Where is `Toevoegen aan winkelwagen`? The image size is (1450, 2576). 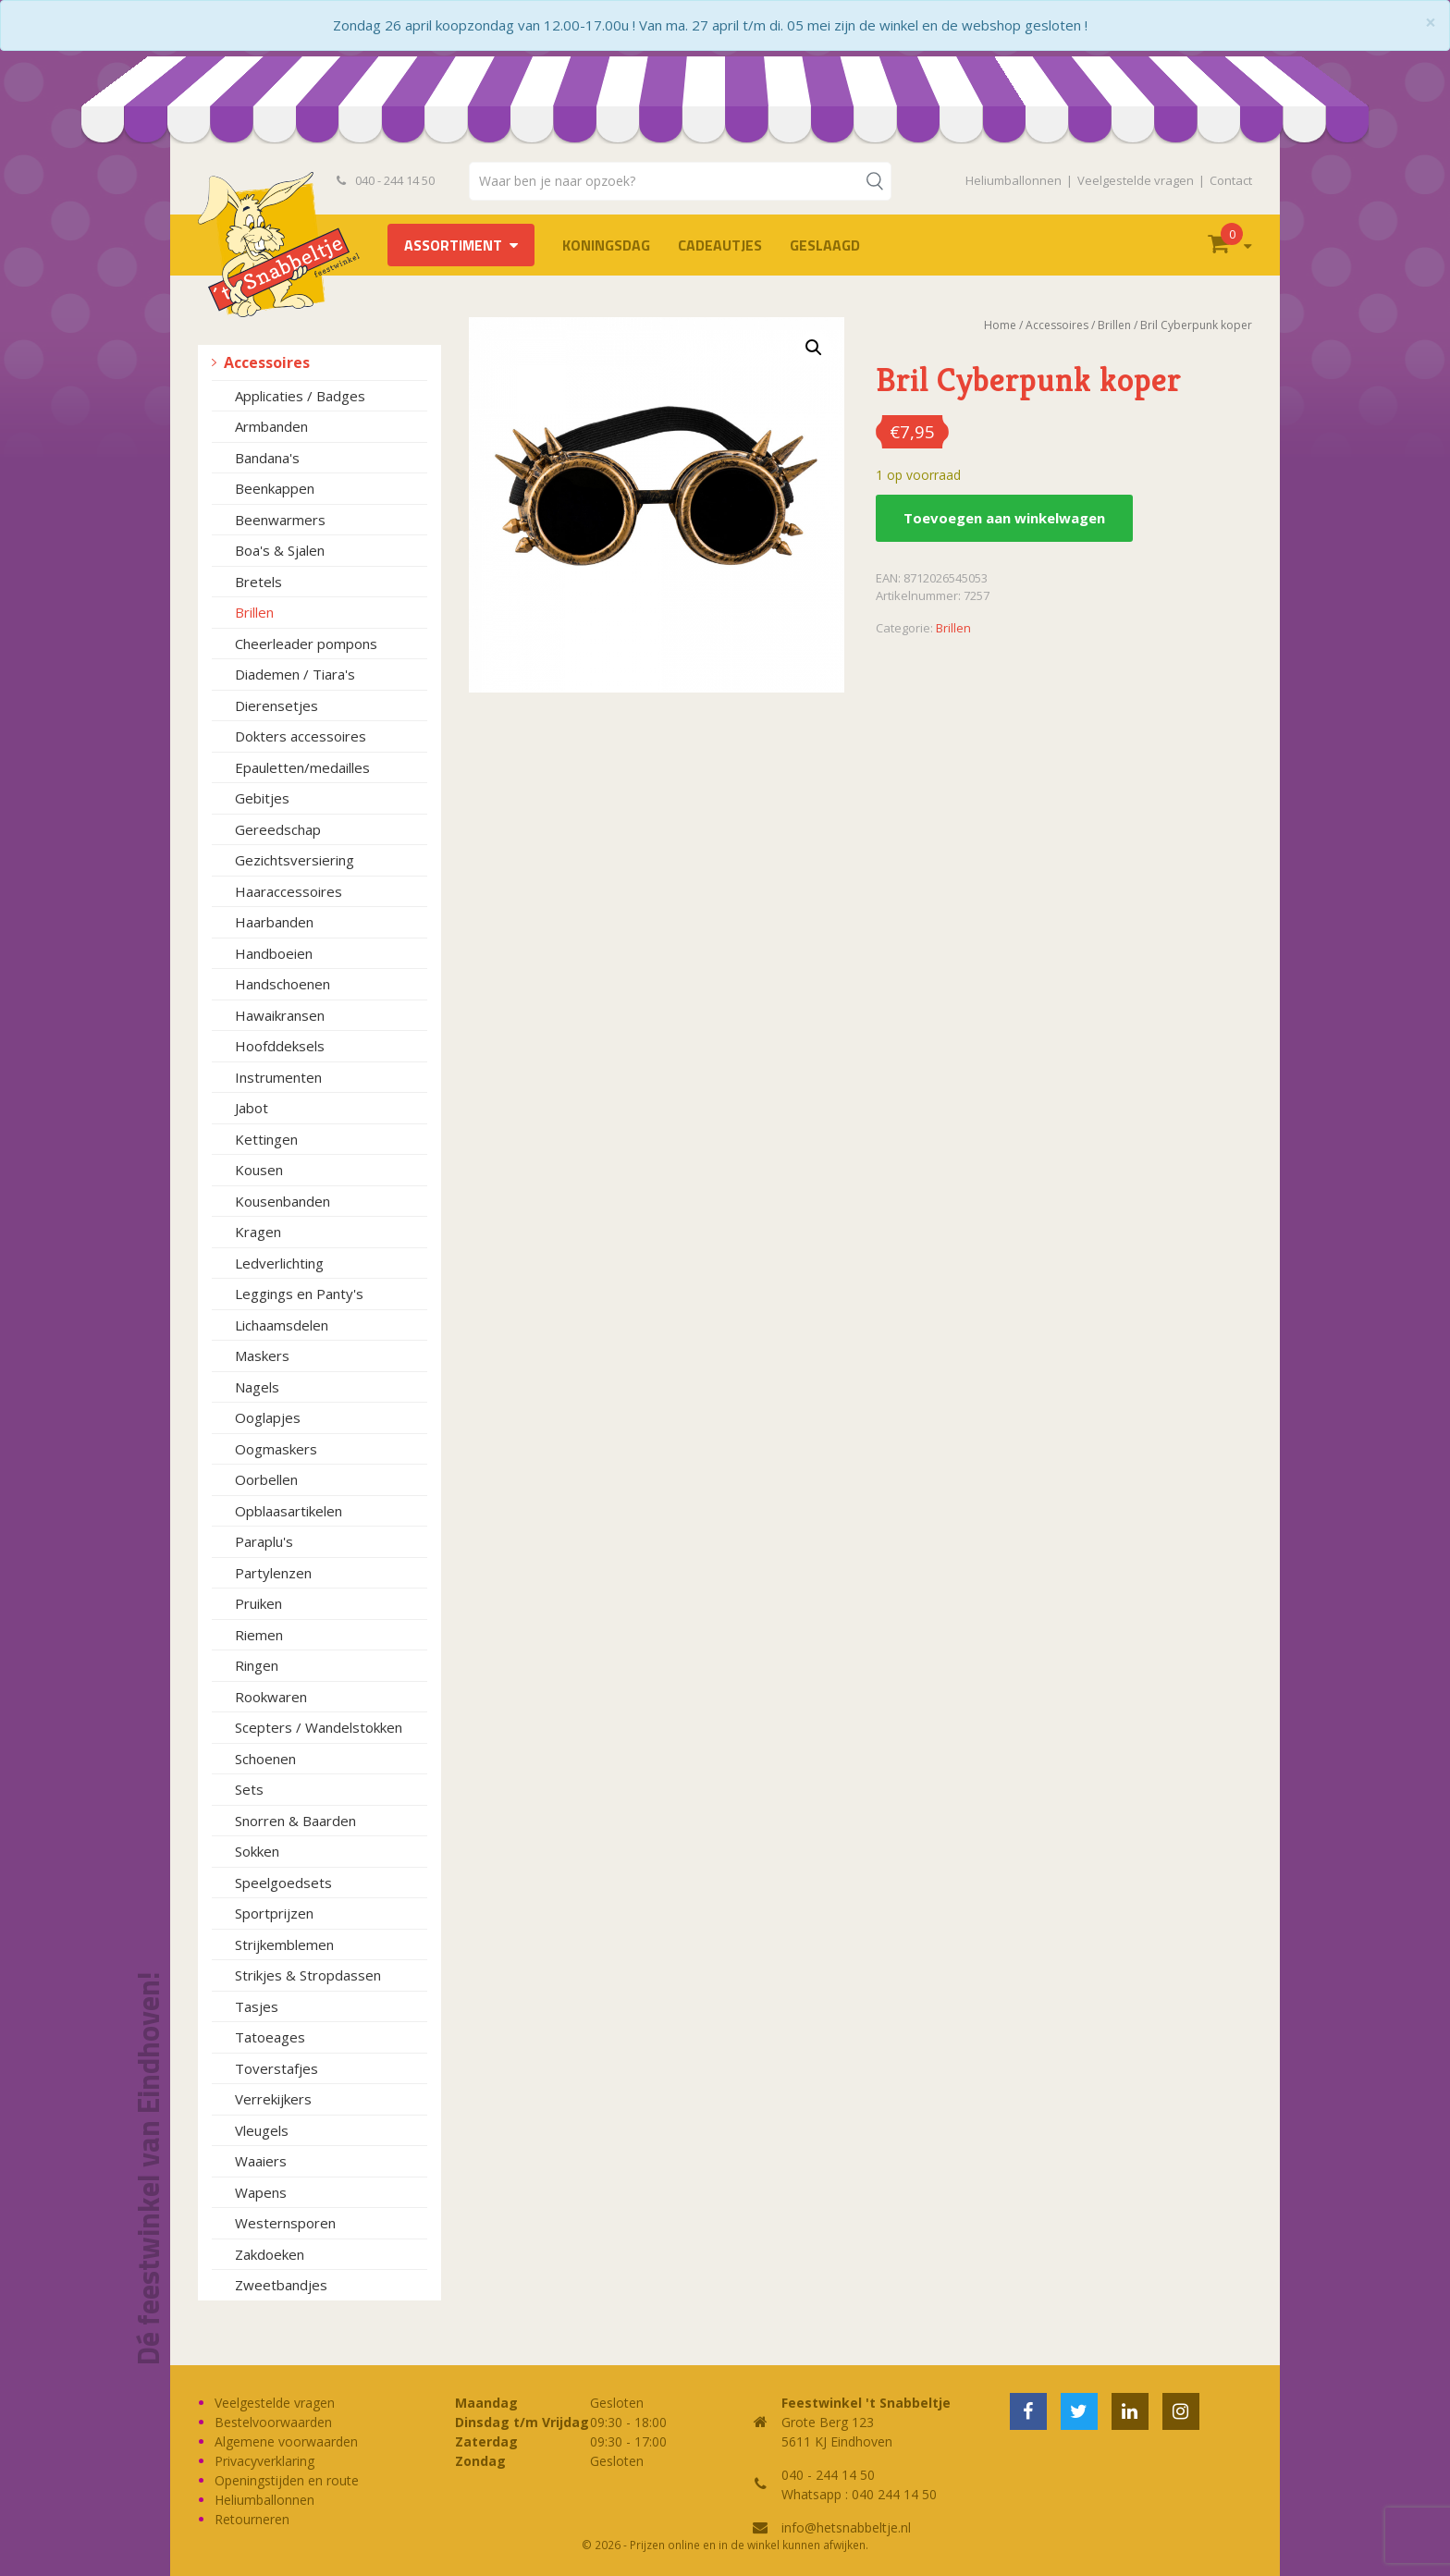 Toevoegen aan winkelwagen is located at coordinates (1004, 518).